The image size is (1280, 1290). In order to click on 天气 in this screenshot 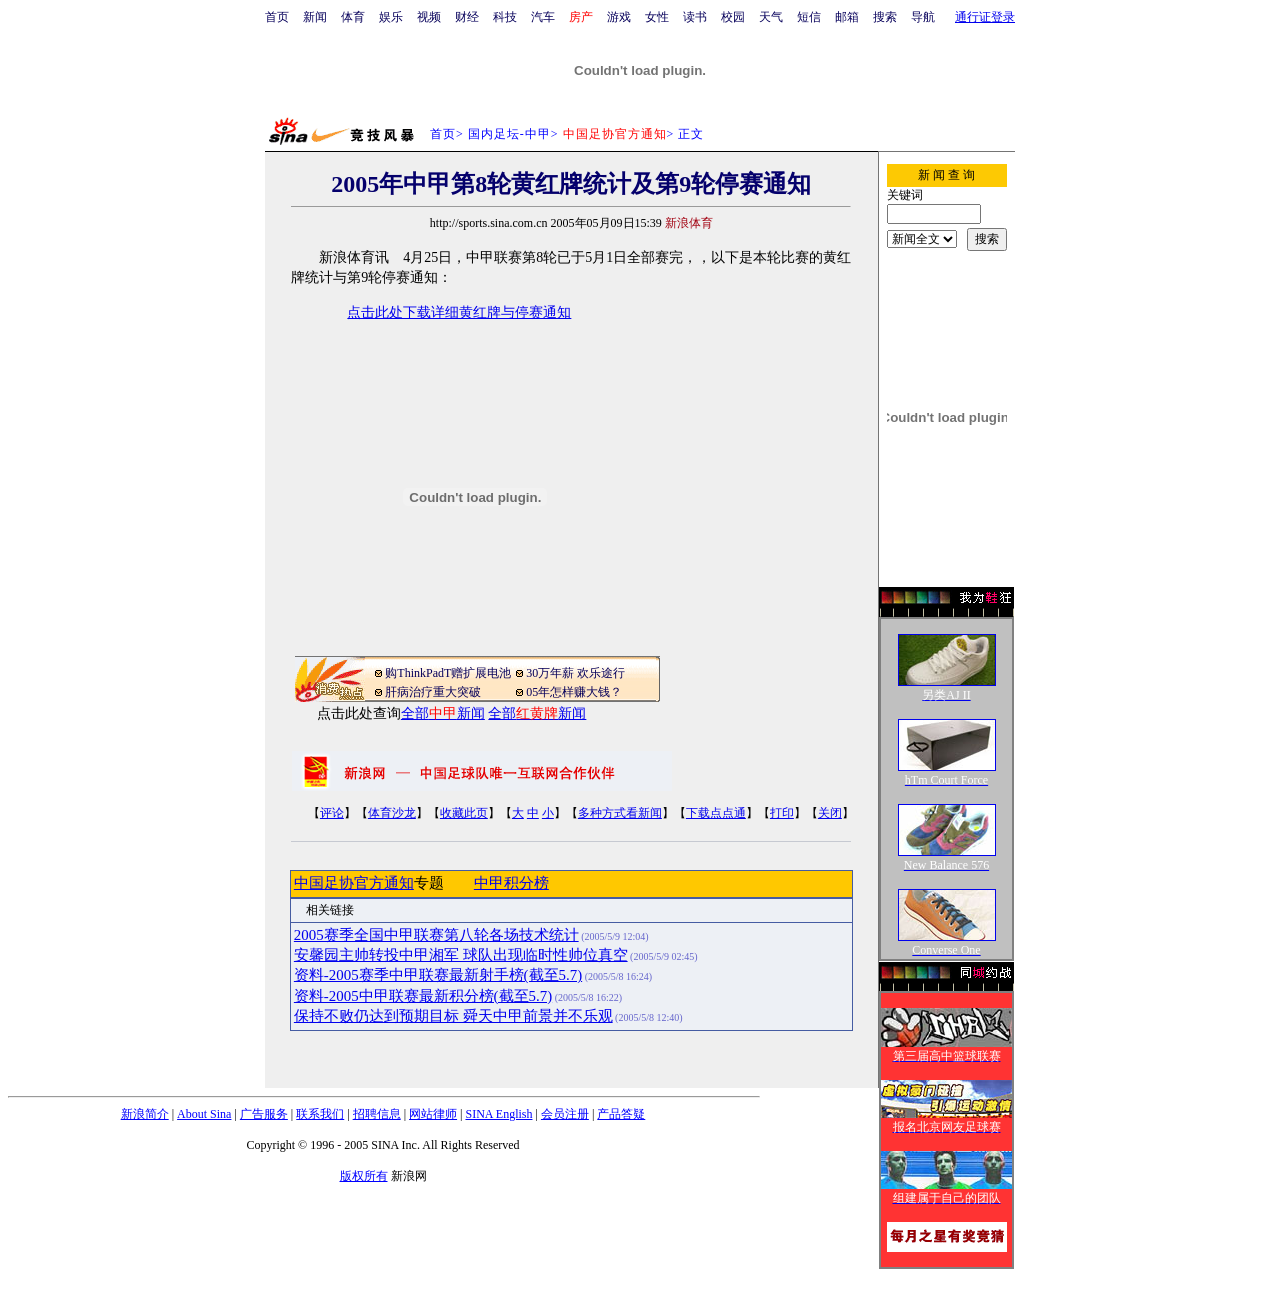, I will do `click(771, 17)`.